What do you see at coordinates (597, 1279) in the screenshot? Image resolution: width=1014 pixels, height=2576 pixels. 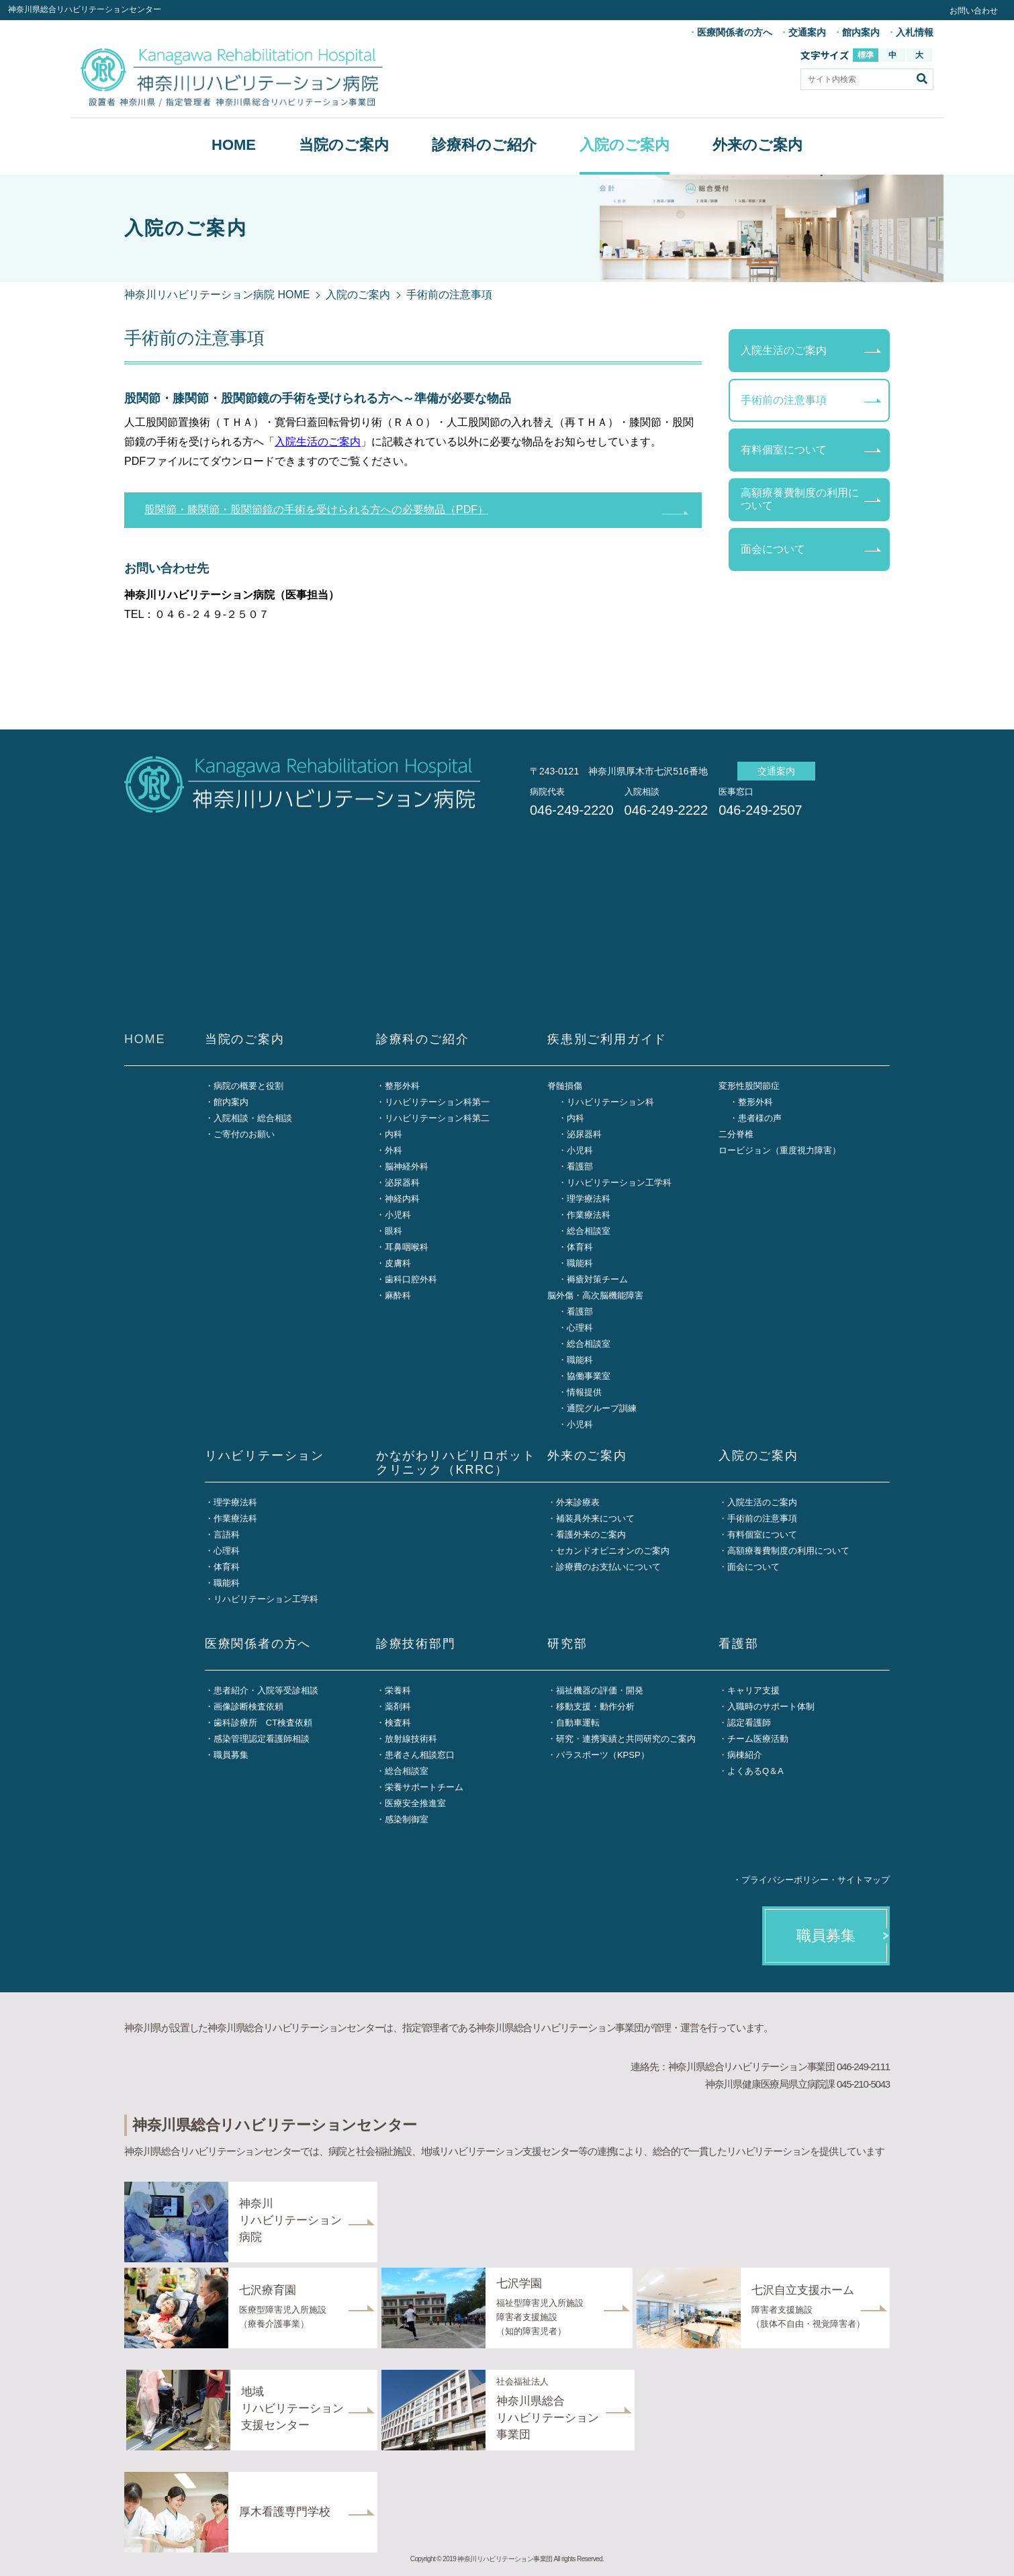 I see `褥瘡対策チーム` at bounding box center [597, 1279].